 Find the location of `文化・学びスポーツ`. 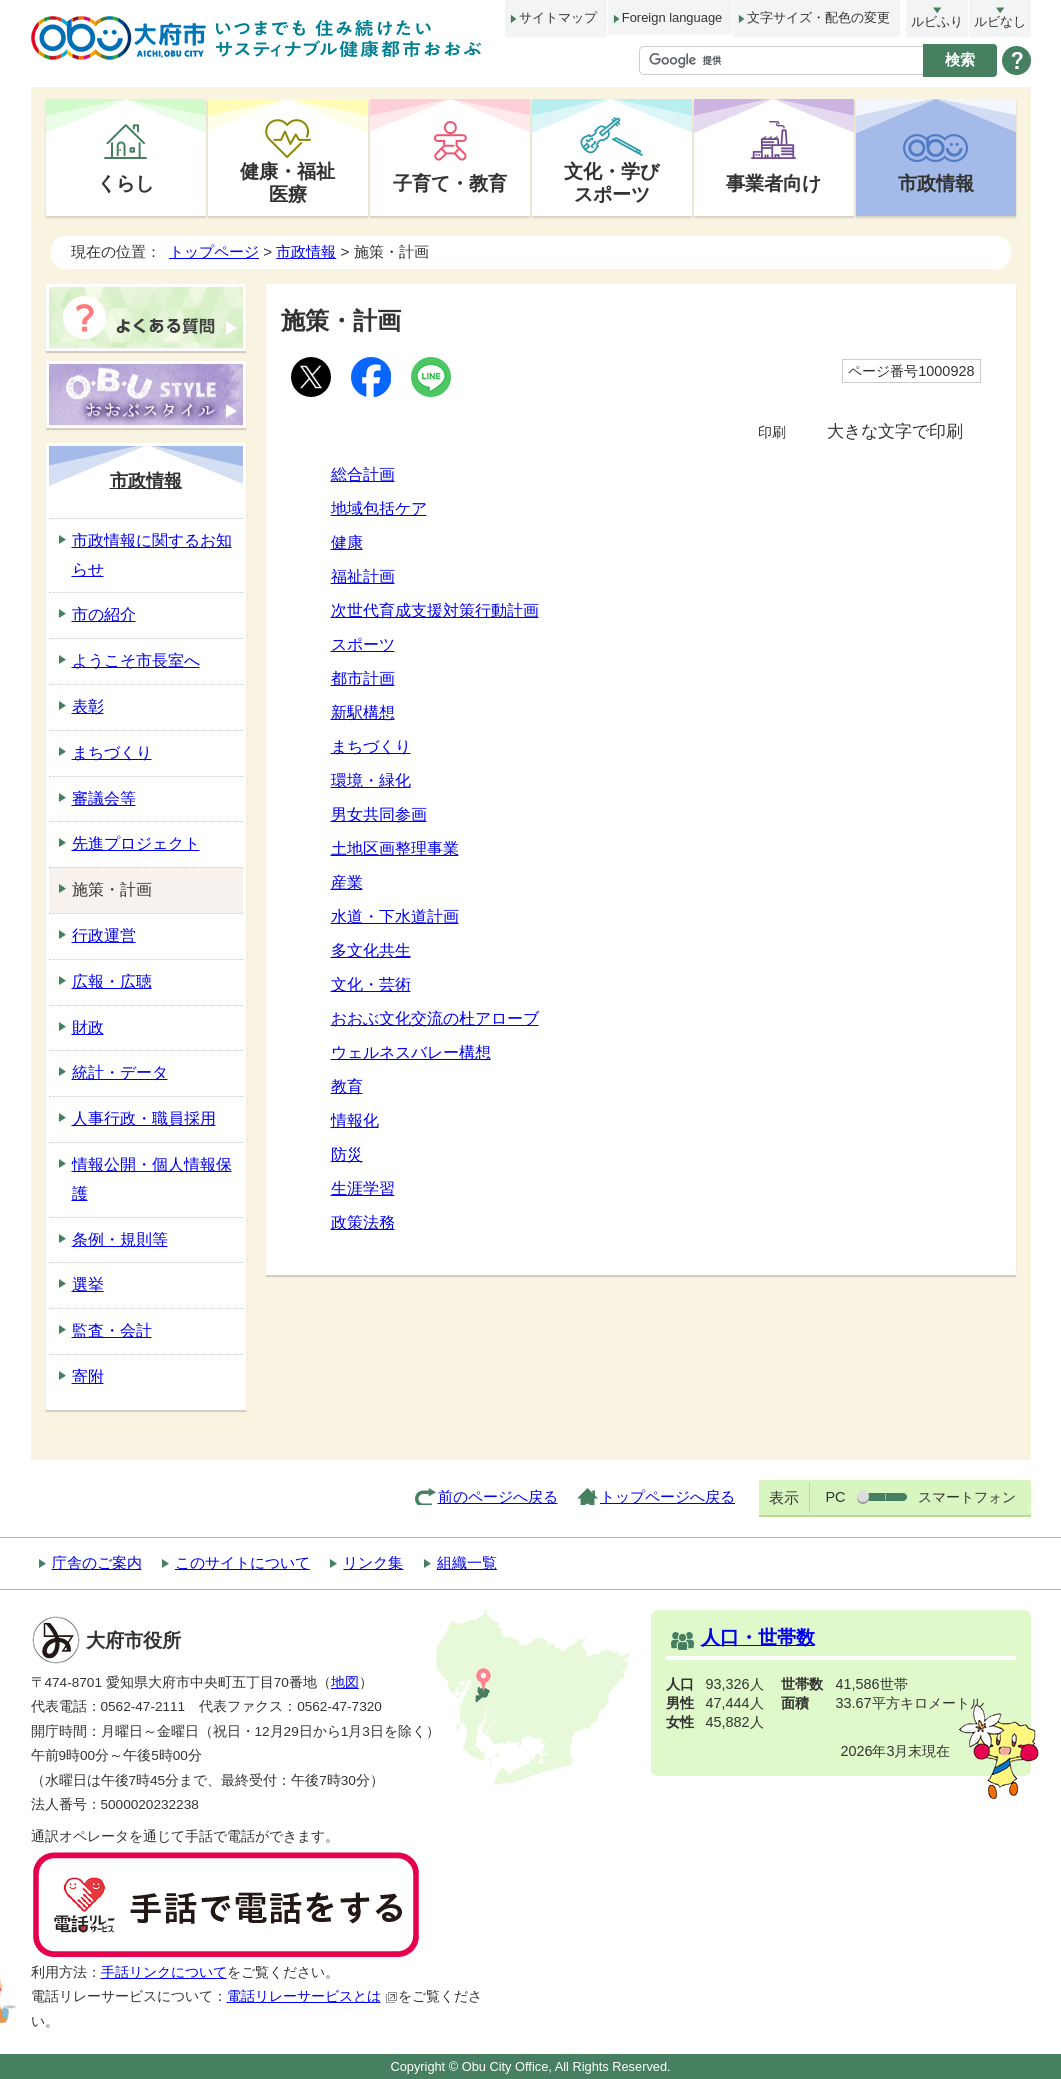

文化・学びスポーツ is located at coordinates (611, 182).